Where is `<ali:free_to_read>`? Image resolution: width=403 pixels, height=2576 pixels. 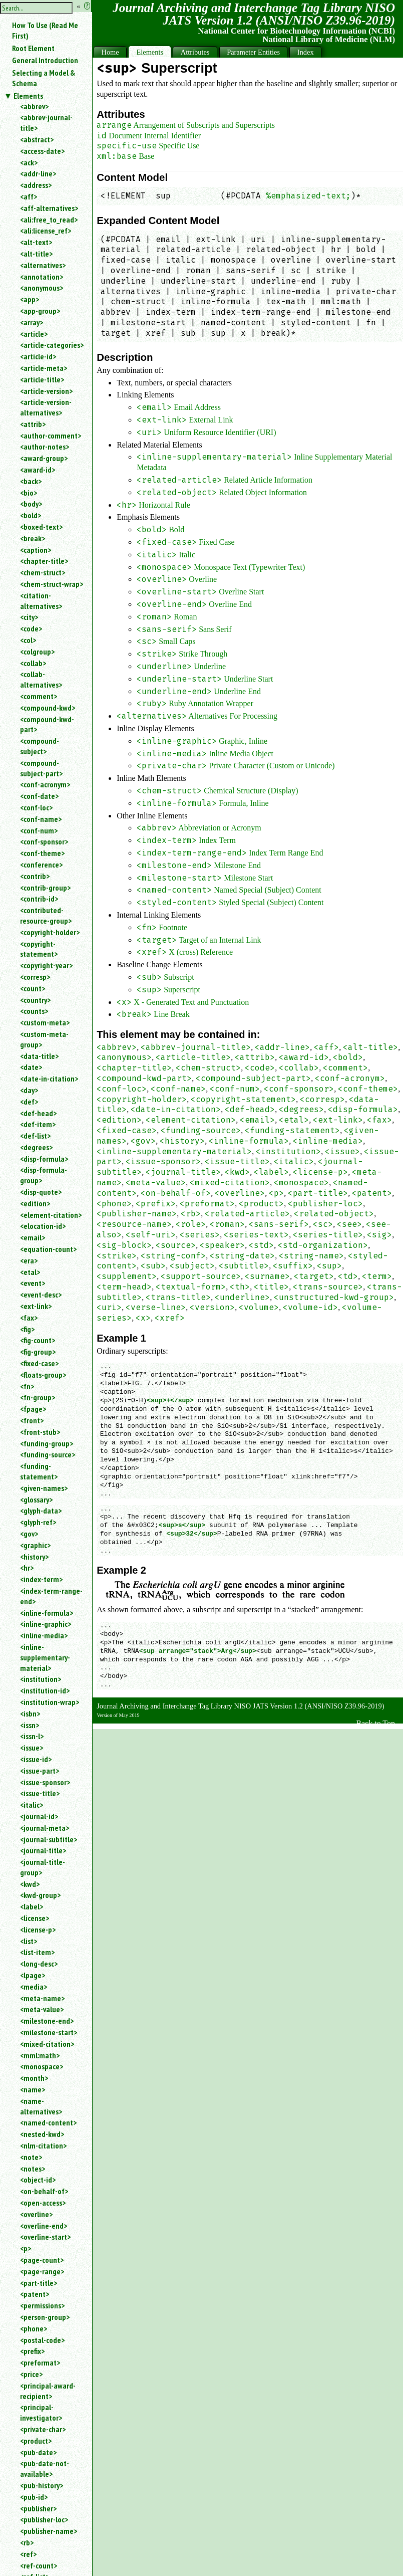
<ali:free_to_read> is located at coordinates (49, 219).